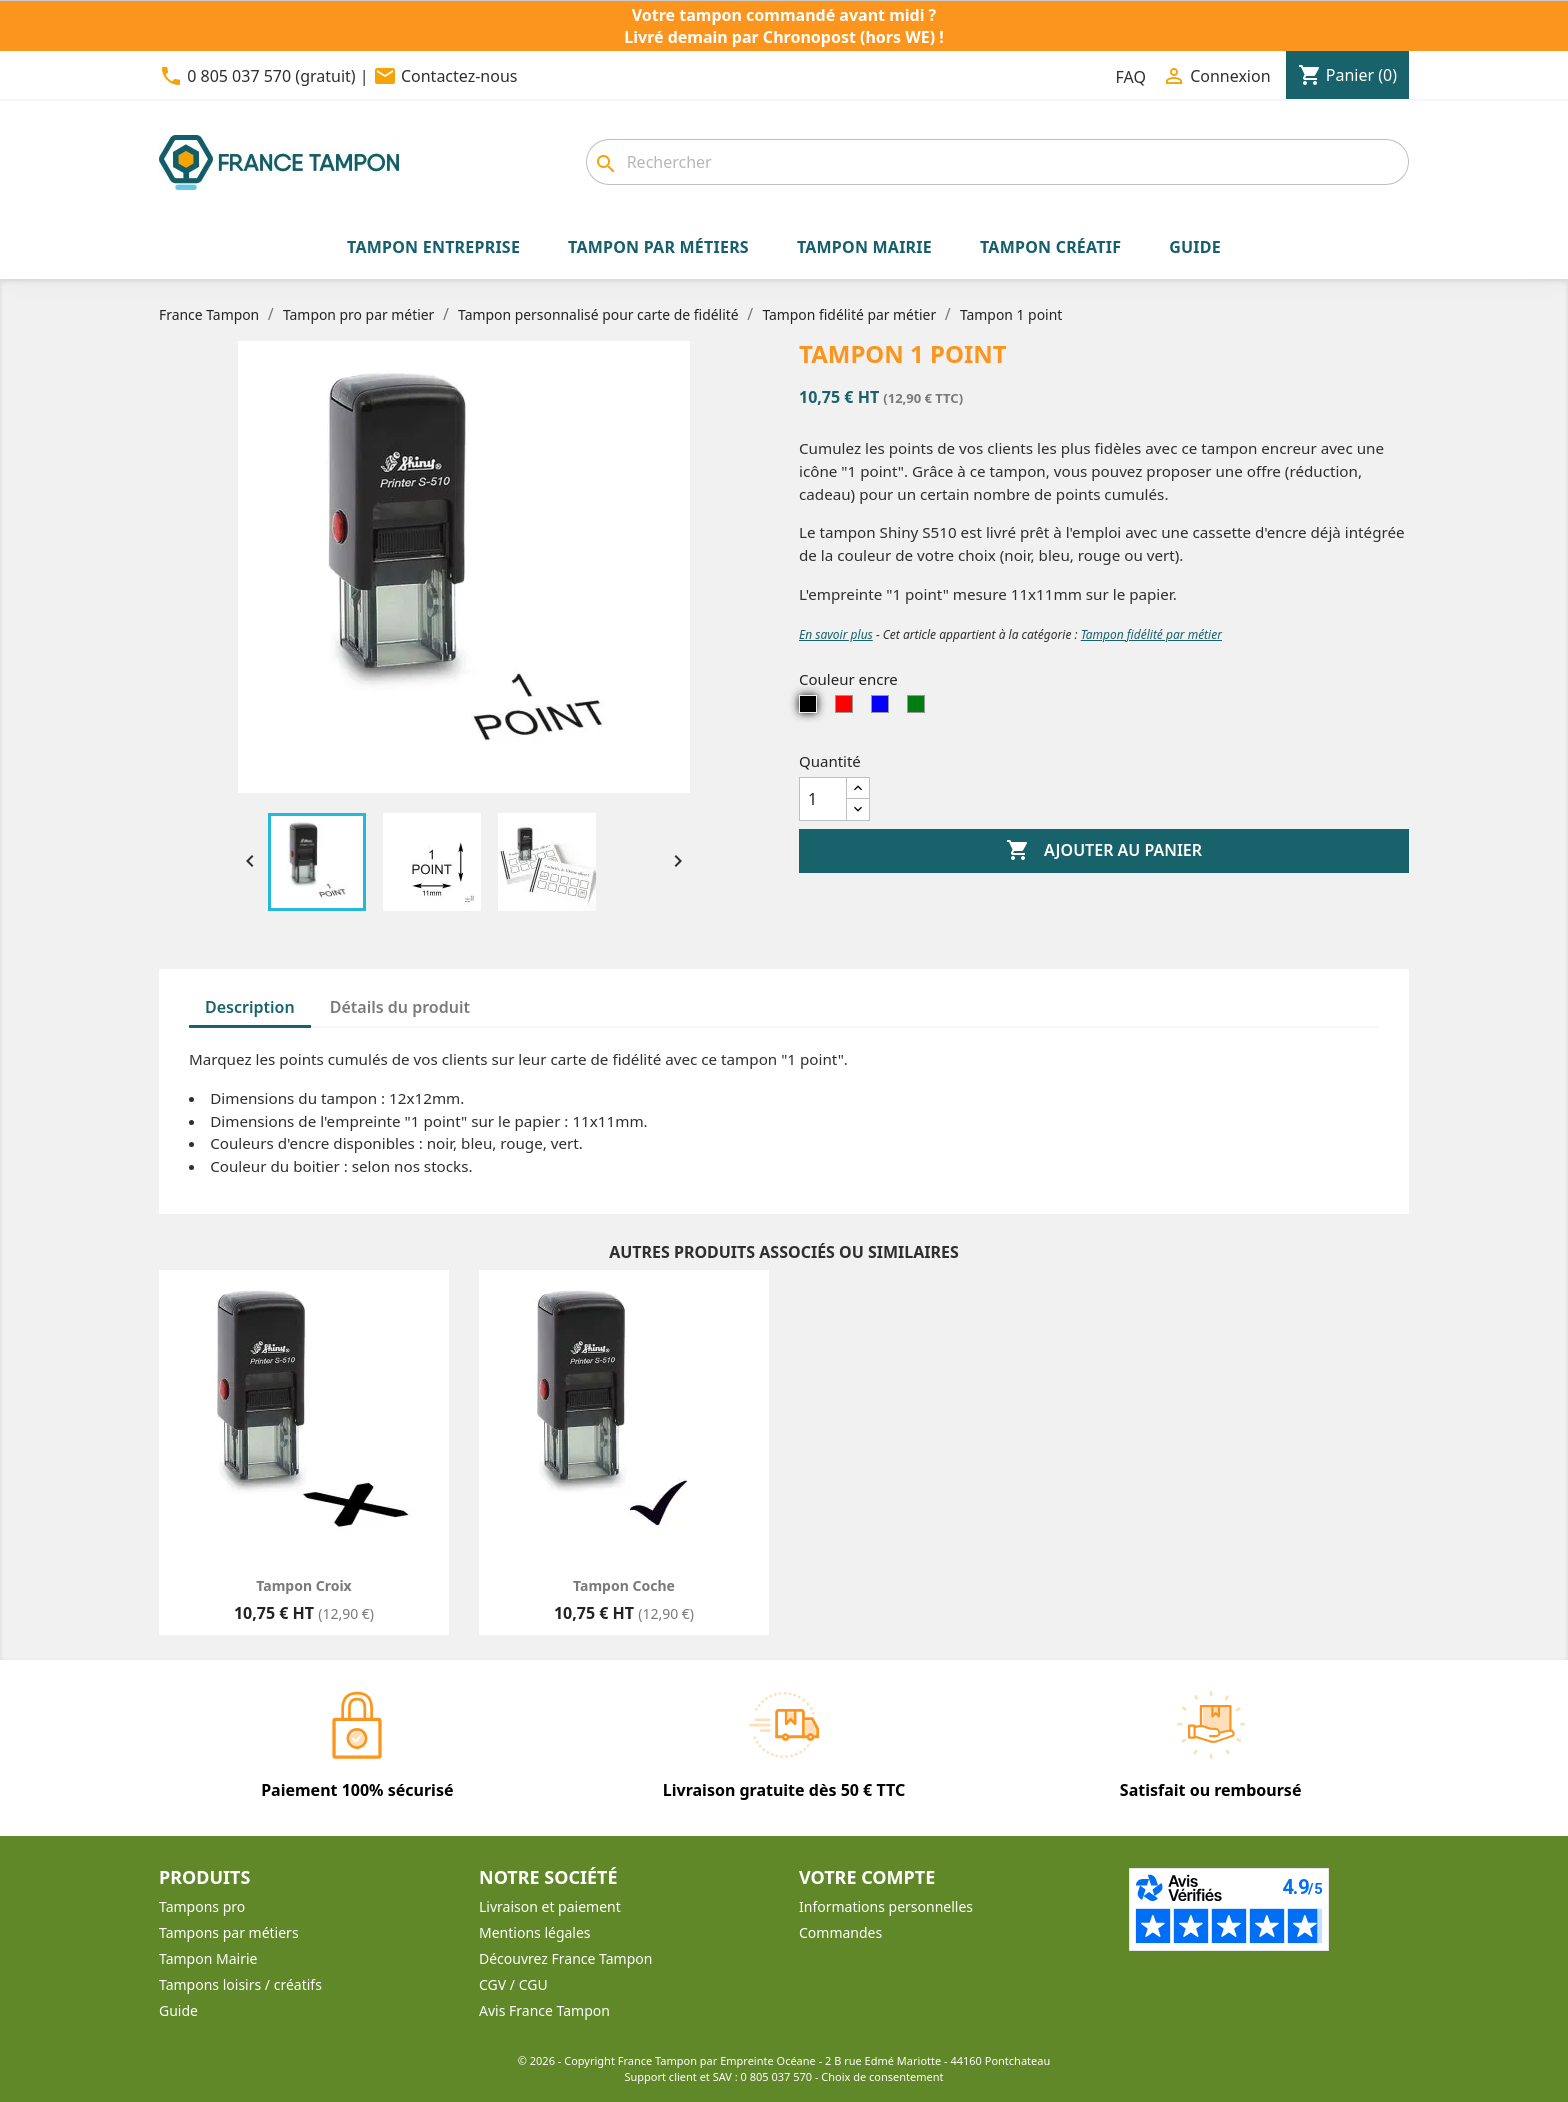 This screenshot has height=2102, width=1568. I want to click on [Rechercher], so click(997, 162).